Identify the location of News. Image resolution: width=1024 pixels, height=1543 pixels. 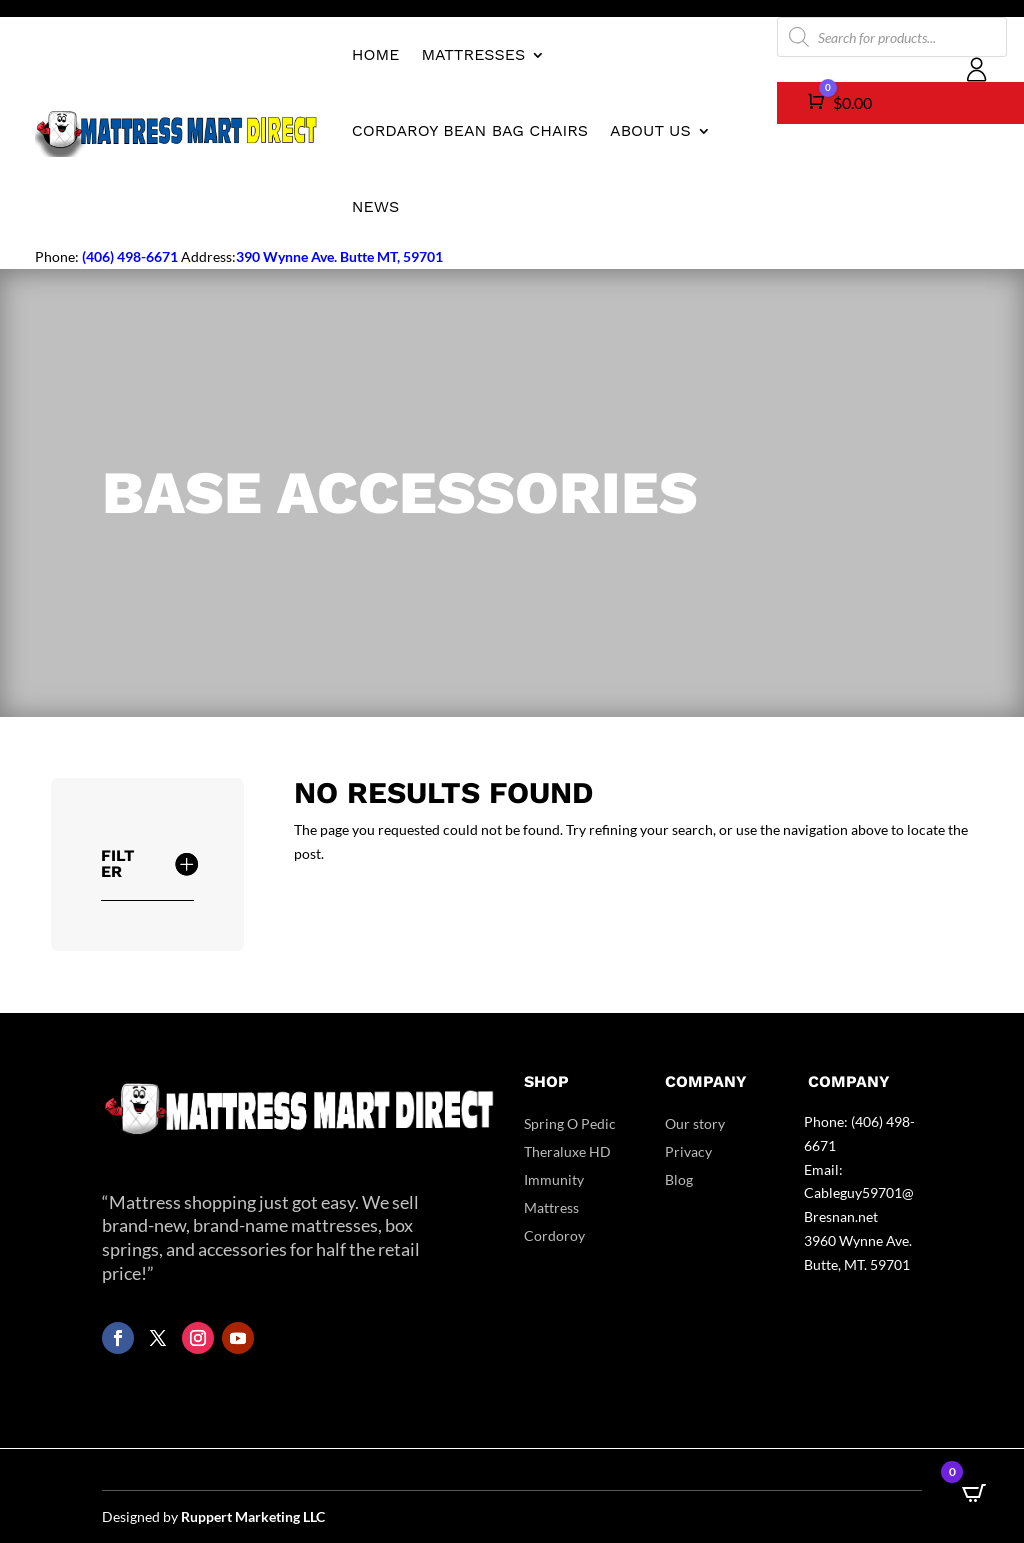
(375, 206).